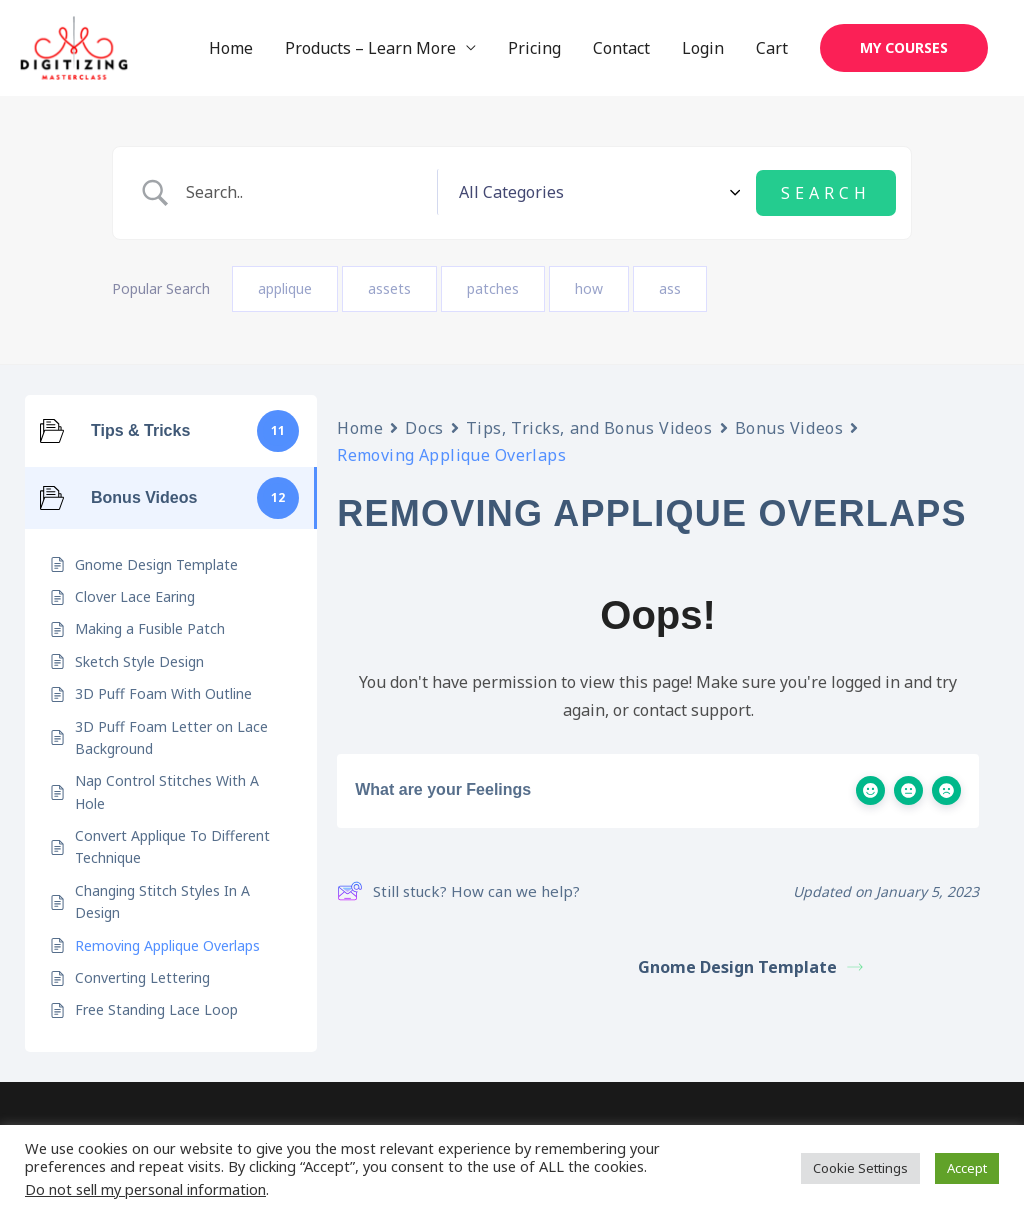 The image size is (1024, 1212). What do you see at coordinates (370, 49) in the screenshot?
I see `Products – Learn More` at bounding box center [370, 49].